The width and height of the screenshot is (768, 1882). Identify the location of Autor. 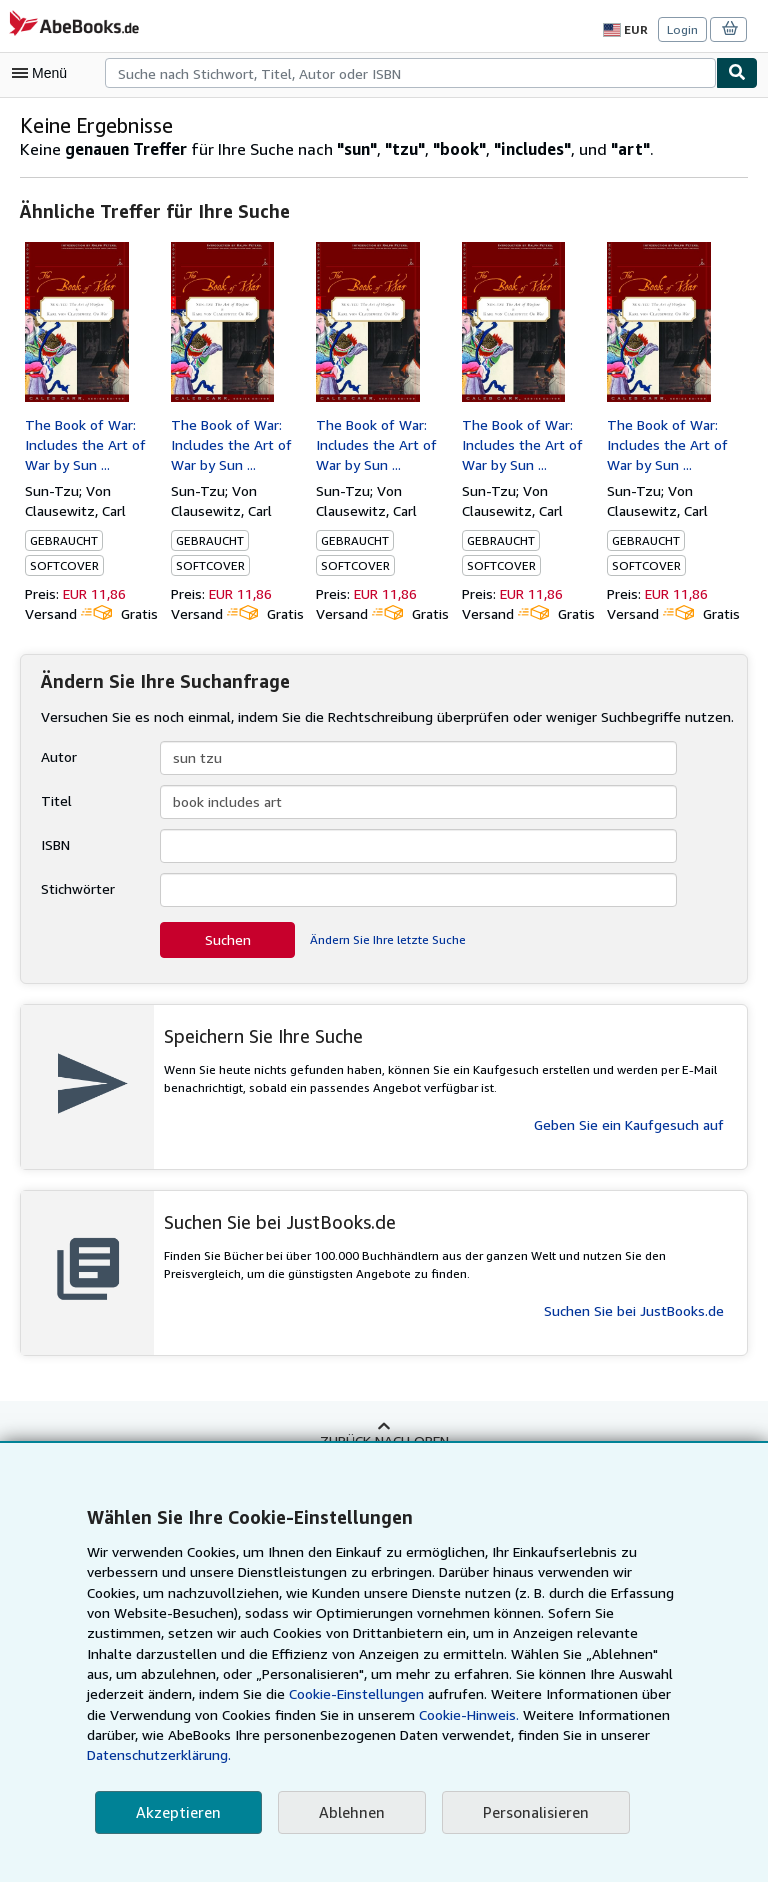
(57, 756).